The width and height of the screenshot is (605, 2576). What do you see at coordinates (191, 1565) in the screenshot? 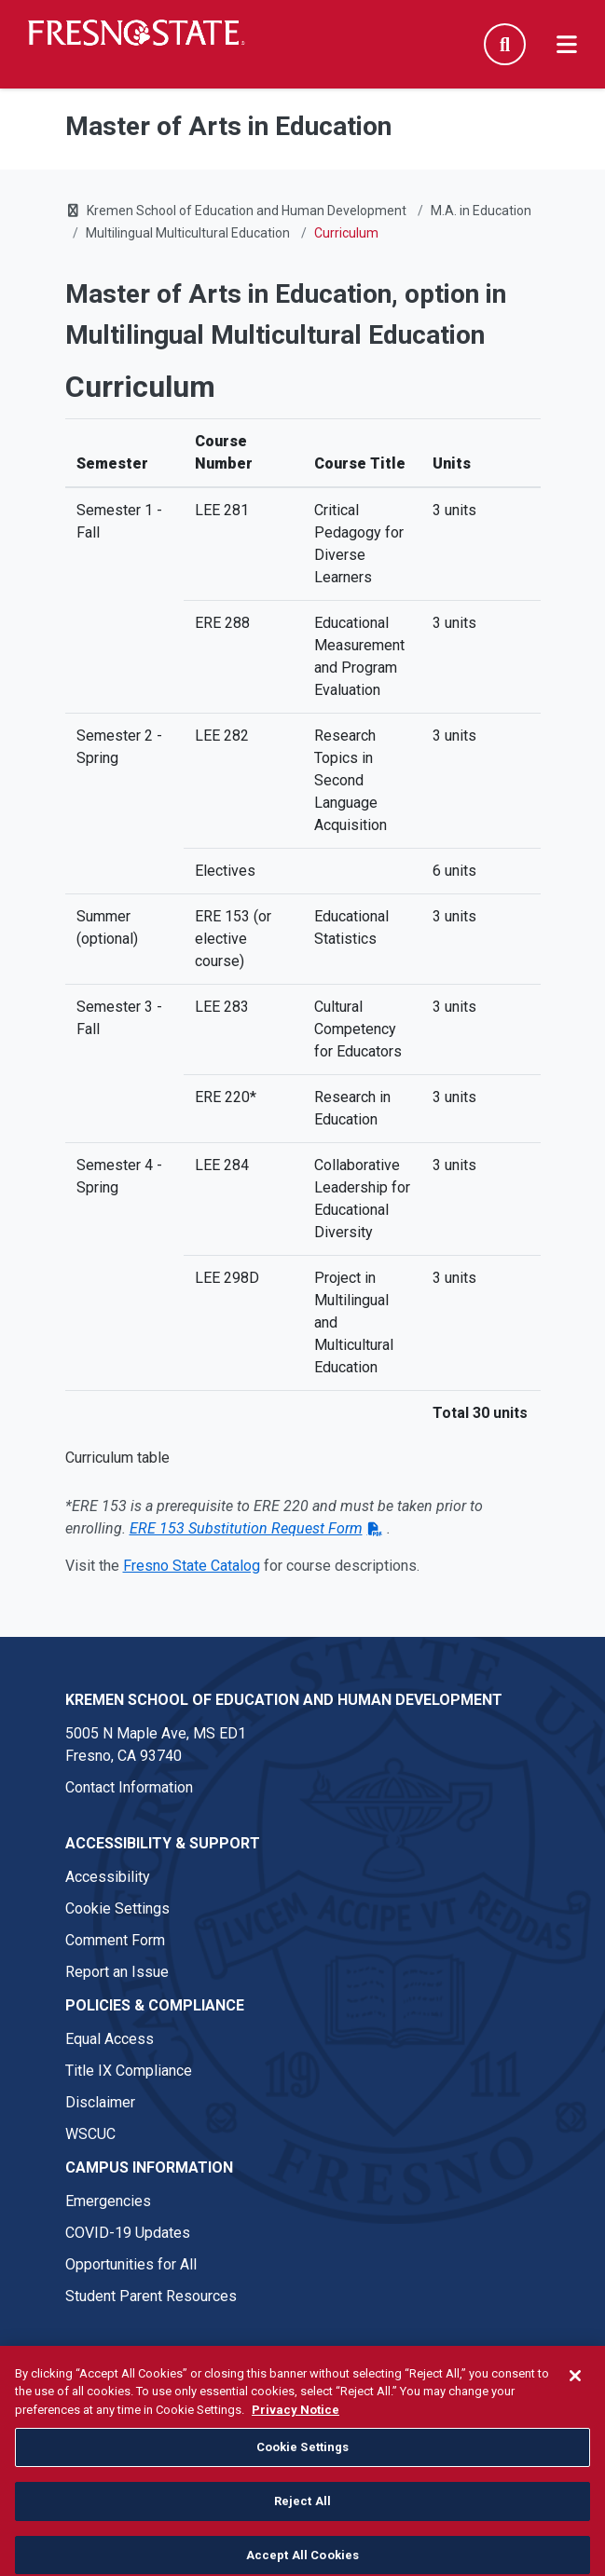
I see `Fresno State Catalog` at bounding box center [191, 1565].